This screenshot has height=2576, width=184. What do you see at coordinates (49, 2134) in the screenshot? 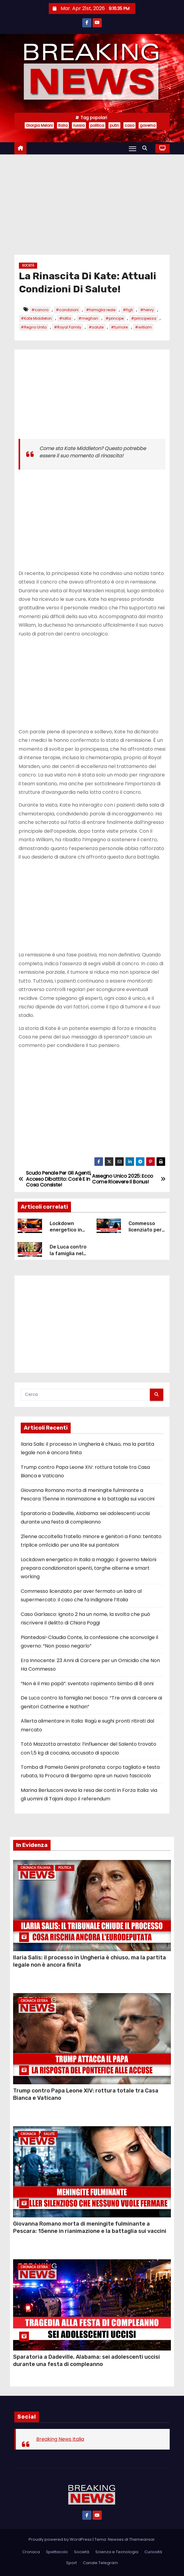
I see `Salute` at bounding box center [49, 2134].